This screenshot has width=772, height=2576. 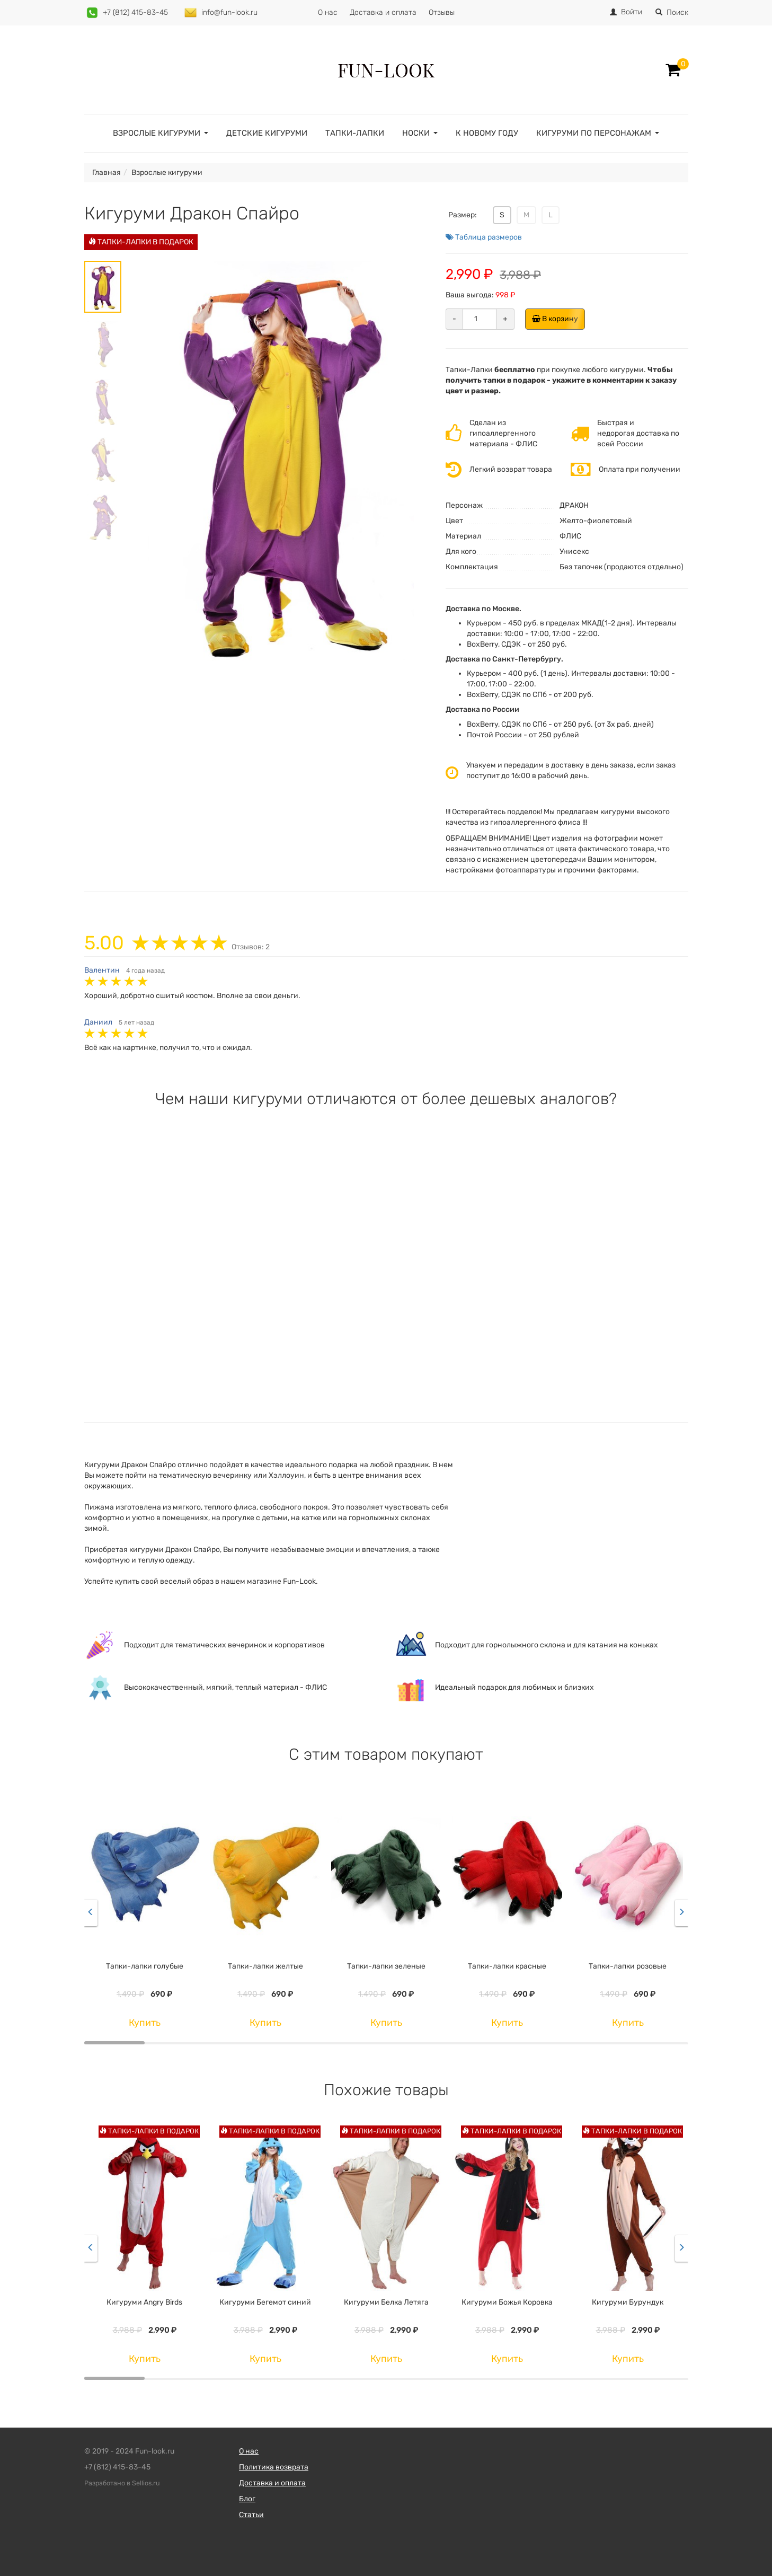 I want to click on Тапки-лапки розовые, so click(x=628, y=1966).